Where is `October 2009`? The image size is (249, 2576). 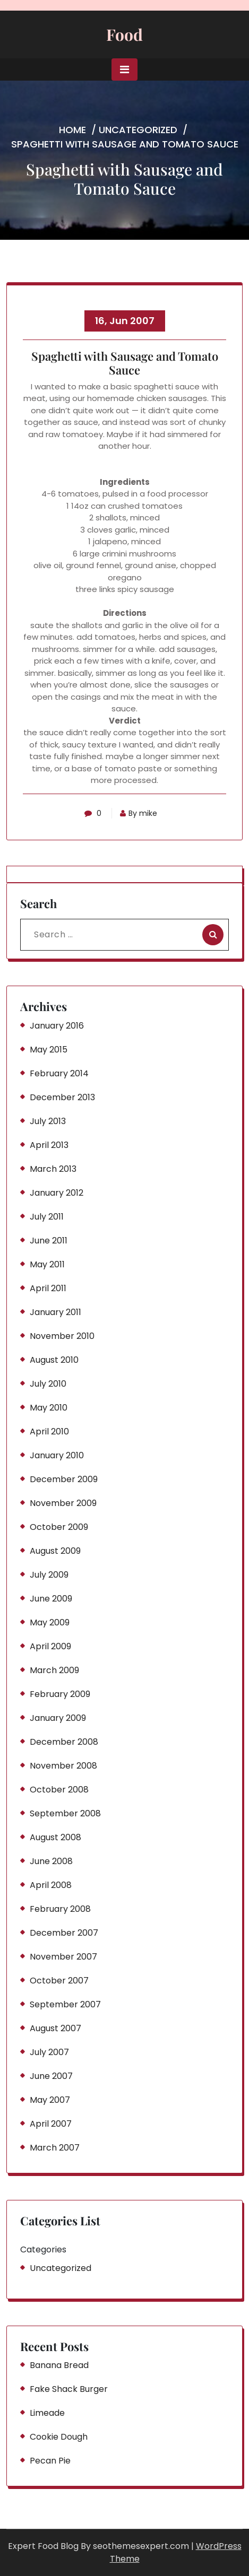
October 2009 is located at coordinates (59, 1527).